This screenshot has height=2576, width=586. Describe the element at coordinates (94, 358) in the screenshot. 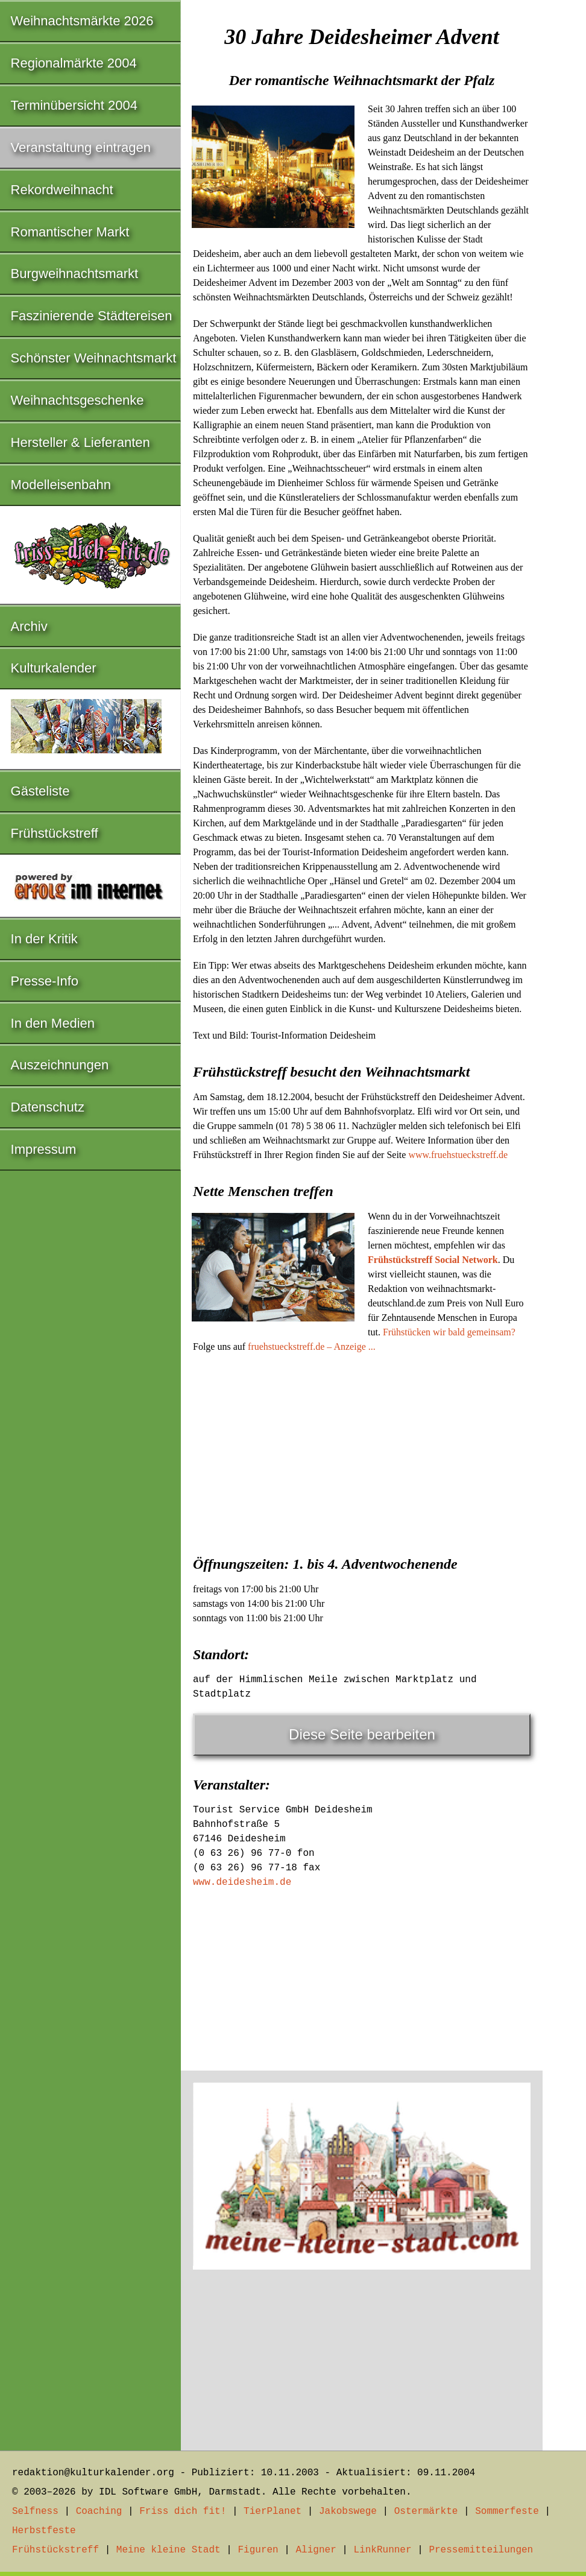

I see `Schönster Weihnachtsmarkt` at that location.